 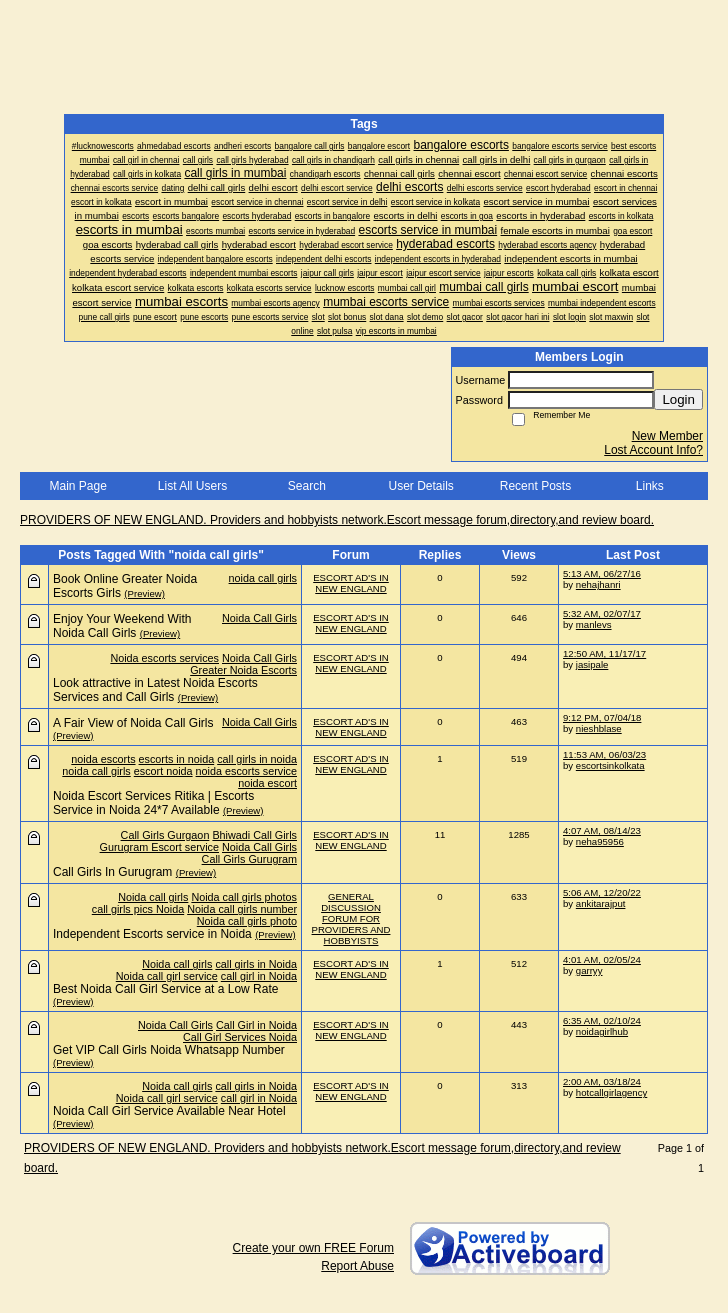 What do you see at coordinates (103, 759) in the screenshot?
I see `noida escorts` at bounding box center [103, 759].